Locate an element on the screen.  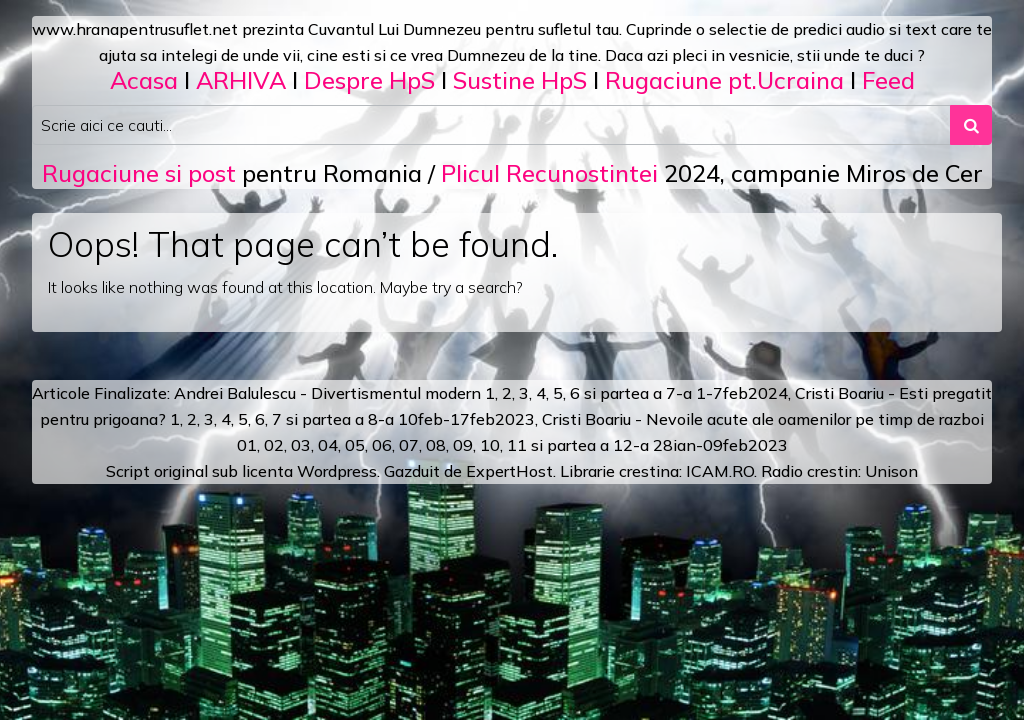
07 is located at coordinates (409, 445).